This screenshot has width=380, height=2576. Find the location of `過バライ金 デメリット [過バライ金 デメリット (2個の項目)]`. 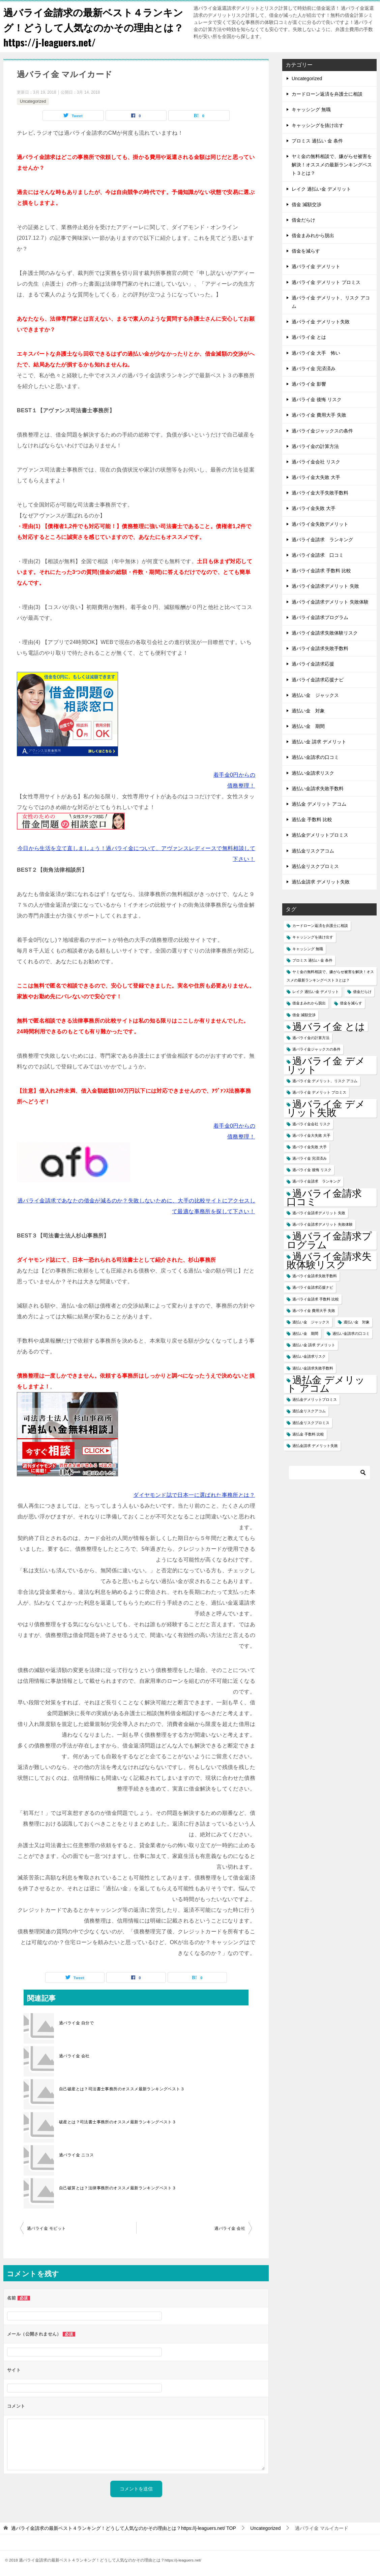

過バライ金 デメリット [過バライ金 デメリット (2個の項目)] is located at coordinates (326, 1065).